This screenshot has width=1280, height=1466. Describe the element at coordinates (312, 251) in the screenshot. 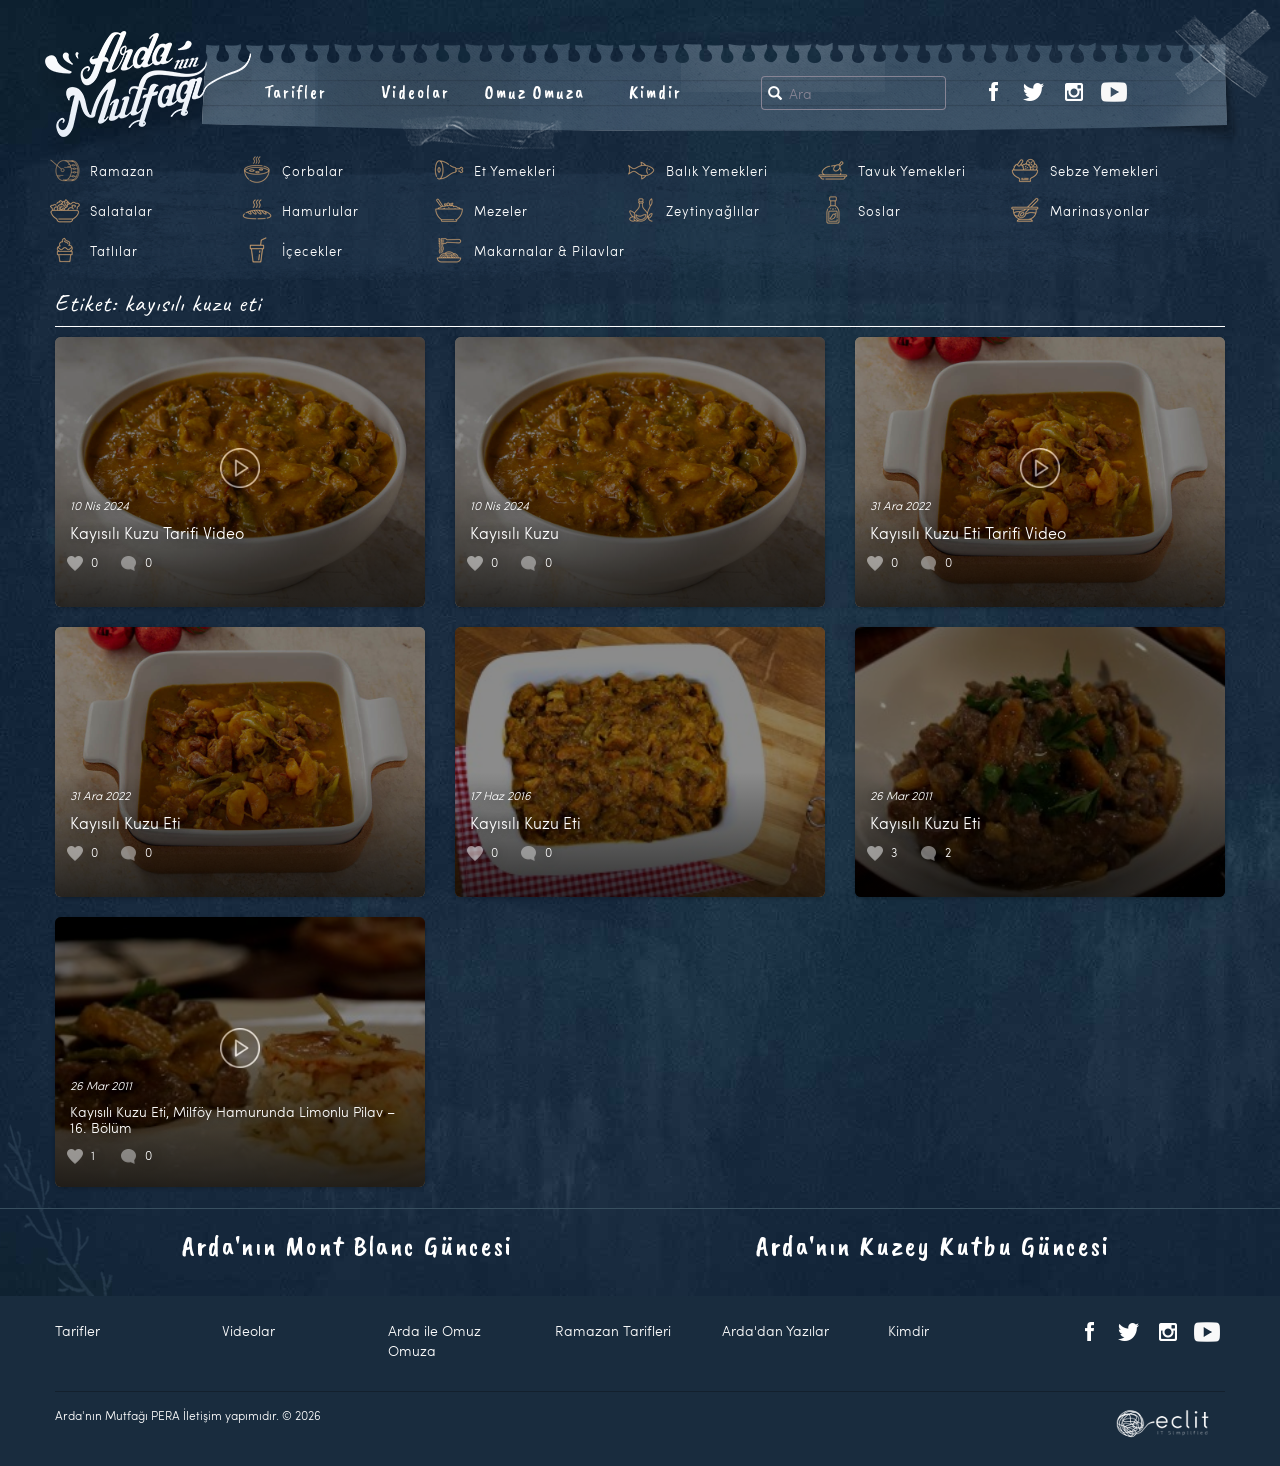

I see `İçecekler` at that location.